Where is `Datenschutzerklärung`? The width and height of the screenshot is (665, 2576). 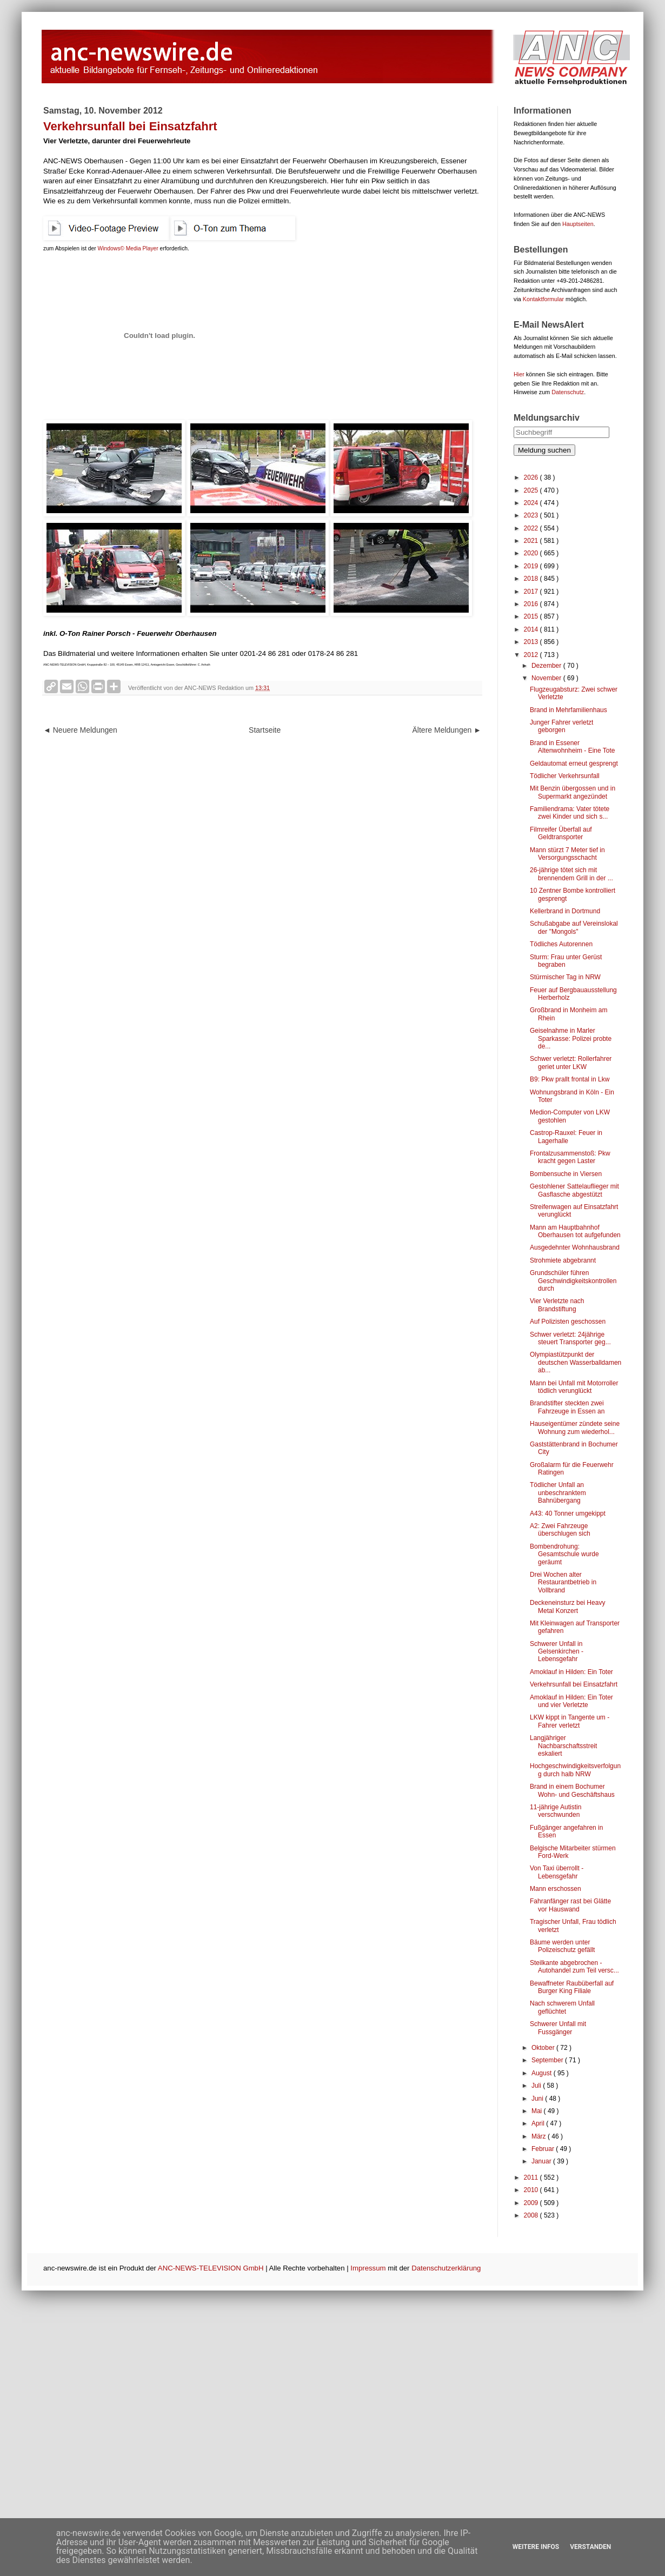
Datenschutzerklärung is located at coordinates (446, 2268).